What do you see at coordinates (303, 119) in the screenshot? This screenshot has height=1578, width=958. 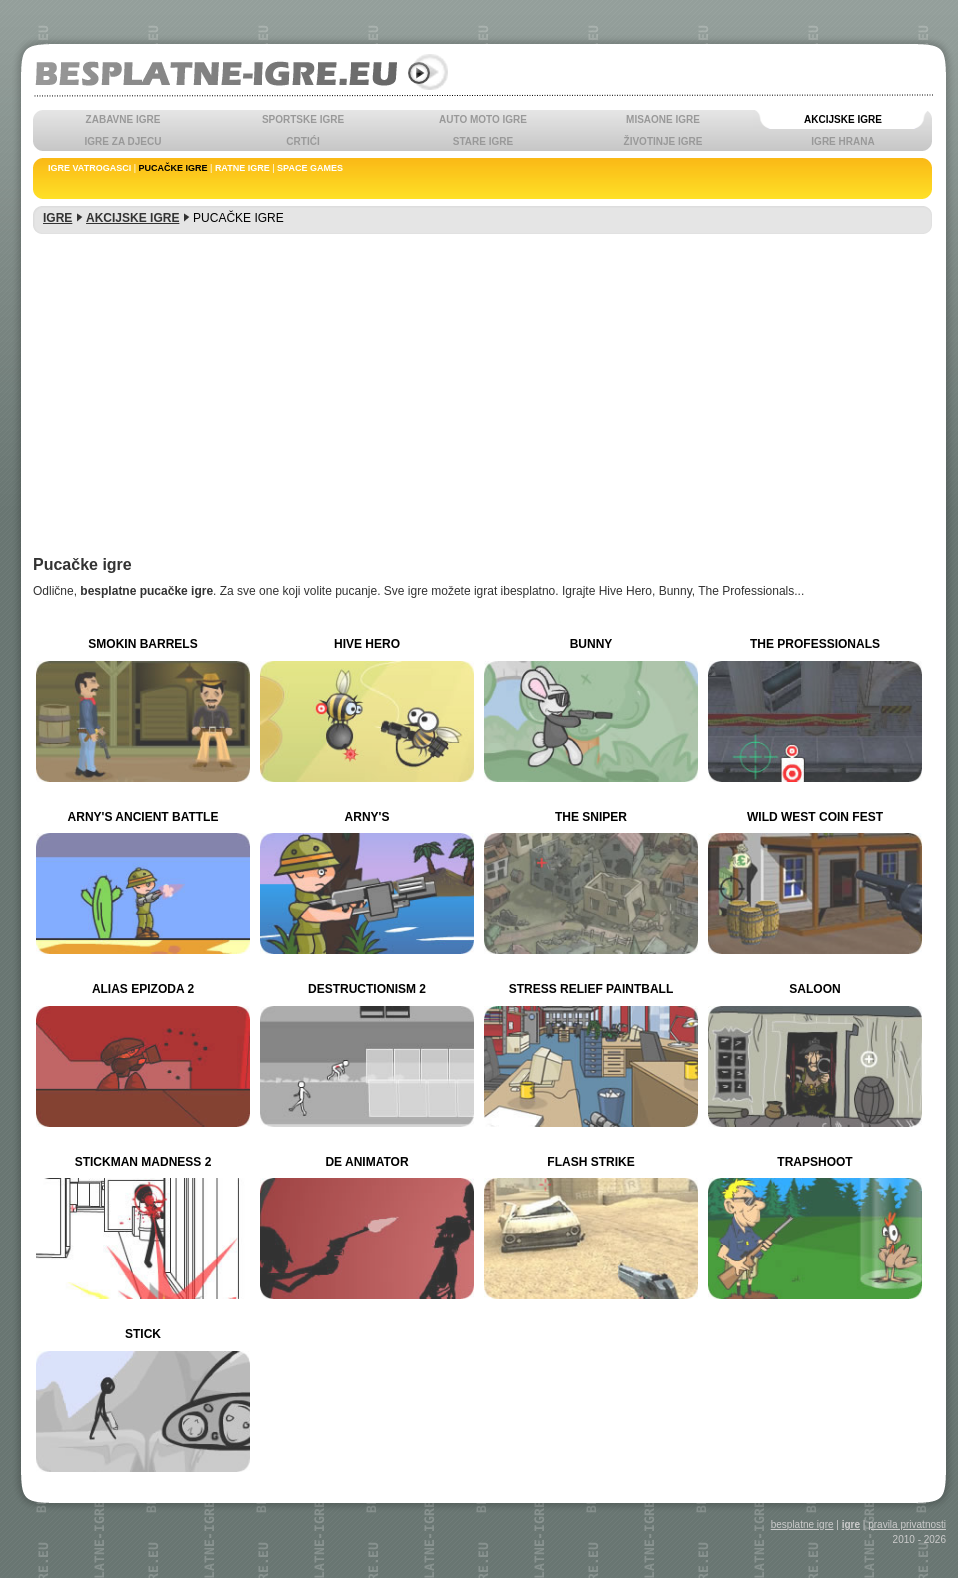 I see `SPORTSKE IGRE` at bounding box center [303, 119].